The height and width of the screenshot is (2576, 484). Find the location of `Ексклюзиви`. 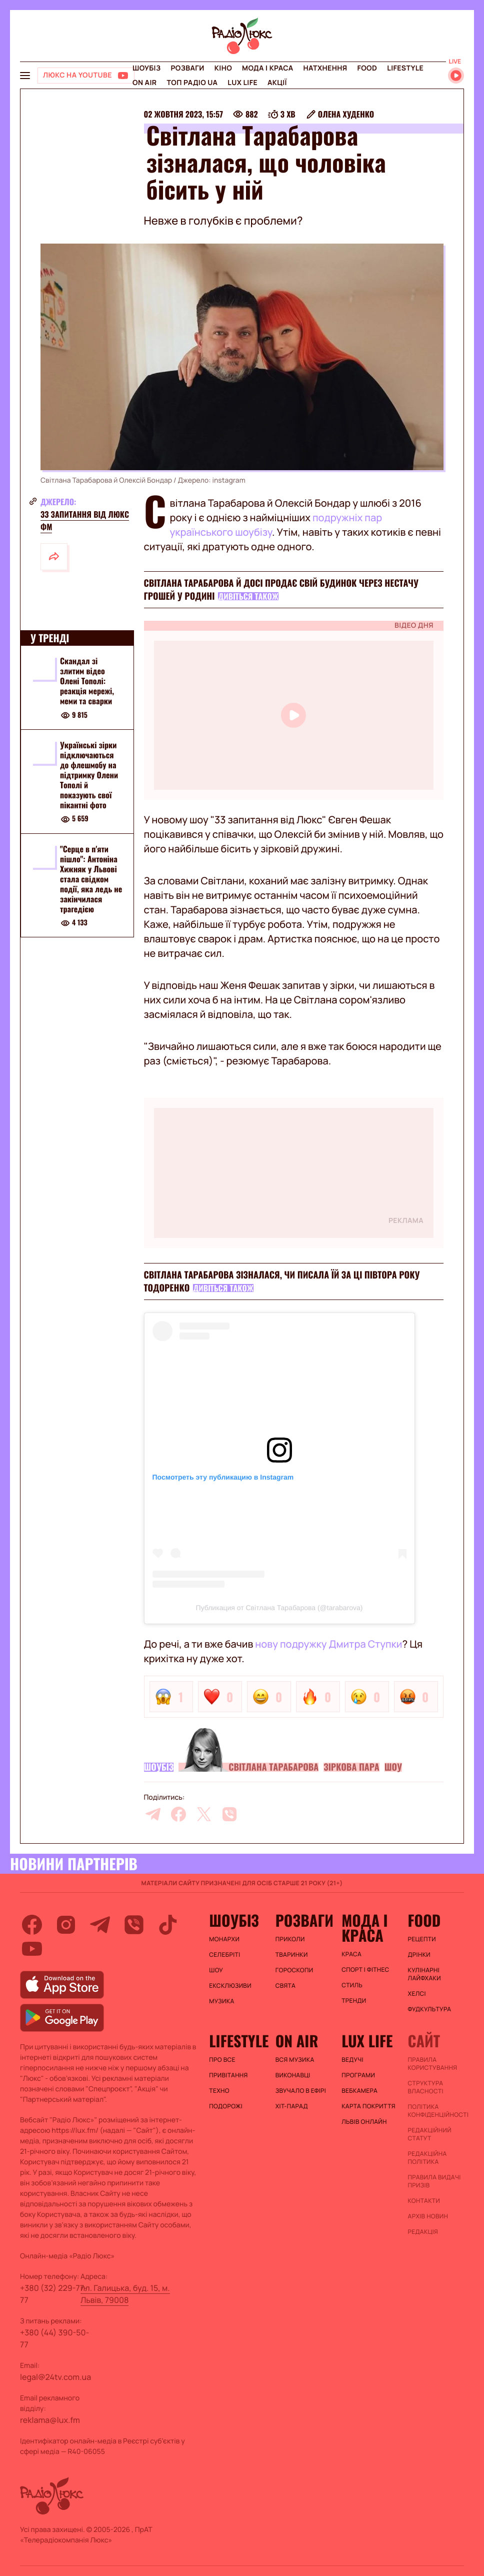

Ексклюзиви is located at coordinates (230, 1986).